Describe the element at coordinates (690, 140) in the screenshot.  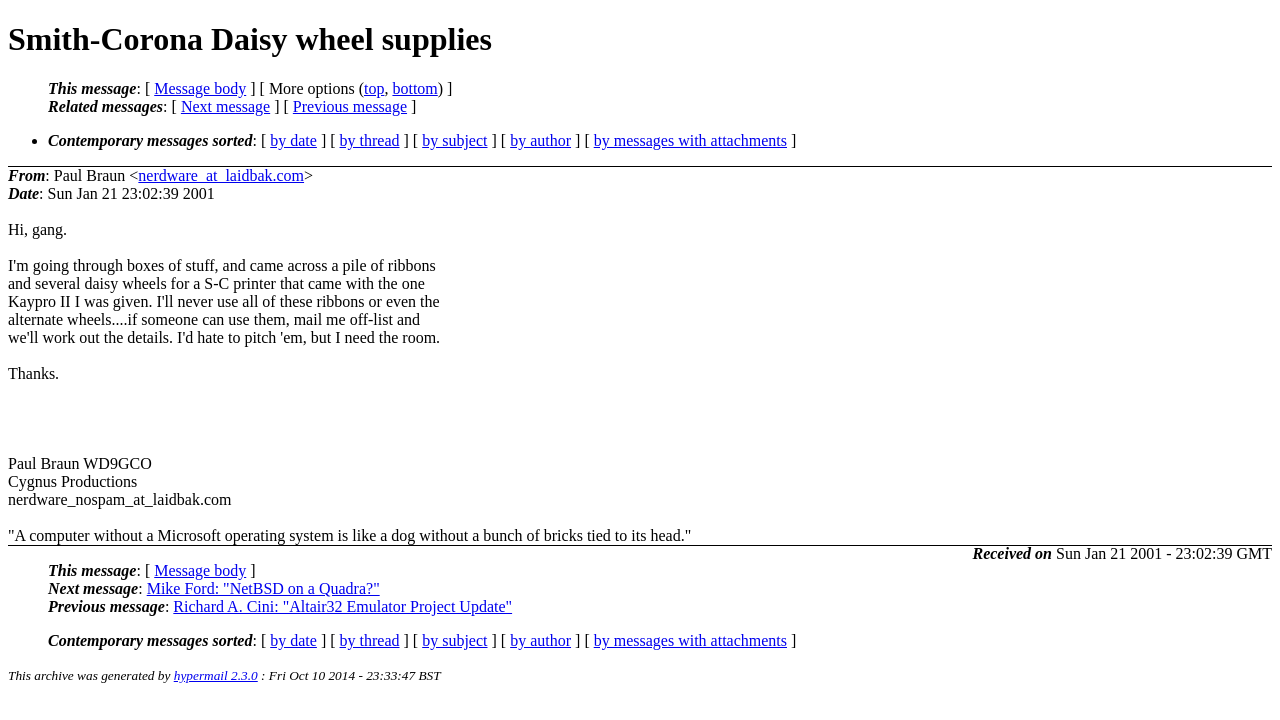
I see `by messages with attachments` at that location.